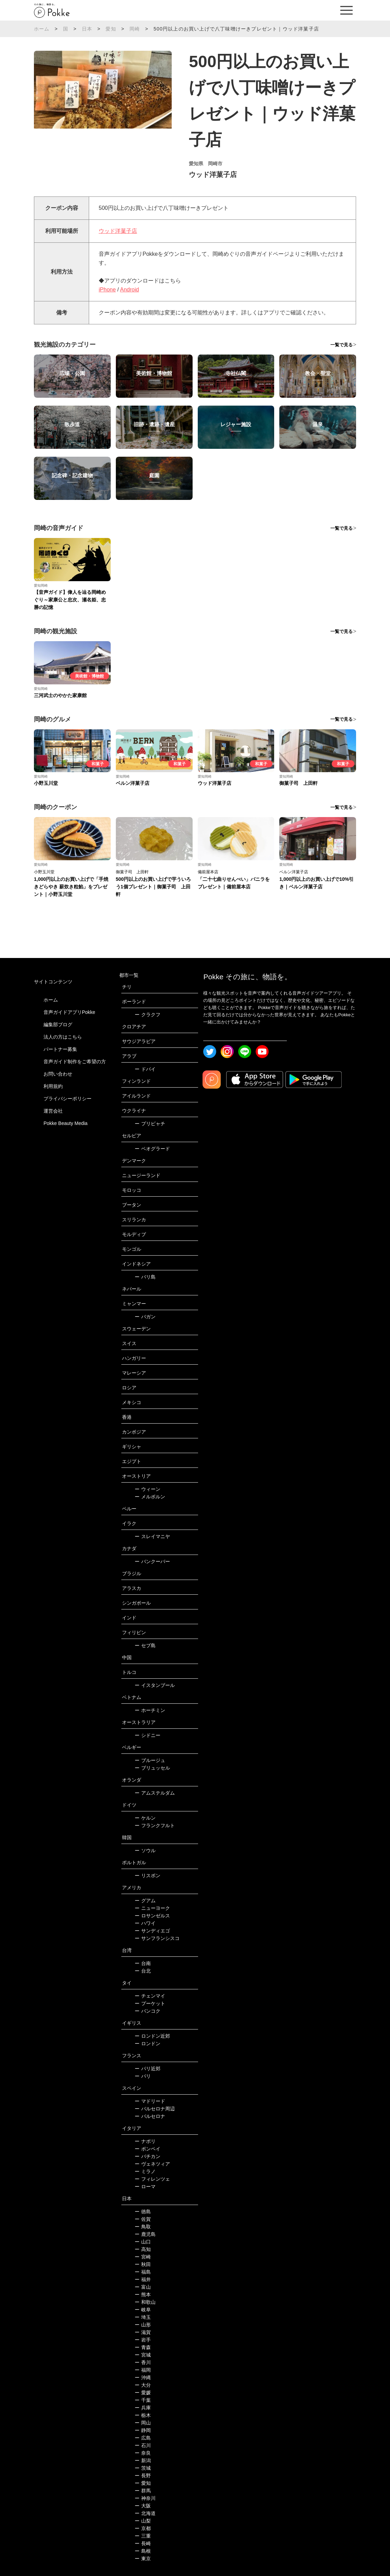 This screenshot has width=390, height=2576. Describe the element at coordinates (58, 1074) in the screenshot. I see `お問い合わせ` at that location.